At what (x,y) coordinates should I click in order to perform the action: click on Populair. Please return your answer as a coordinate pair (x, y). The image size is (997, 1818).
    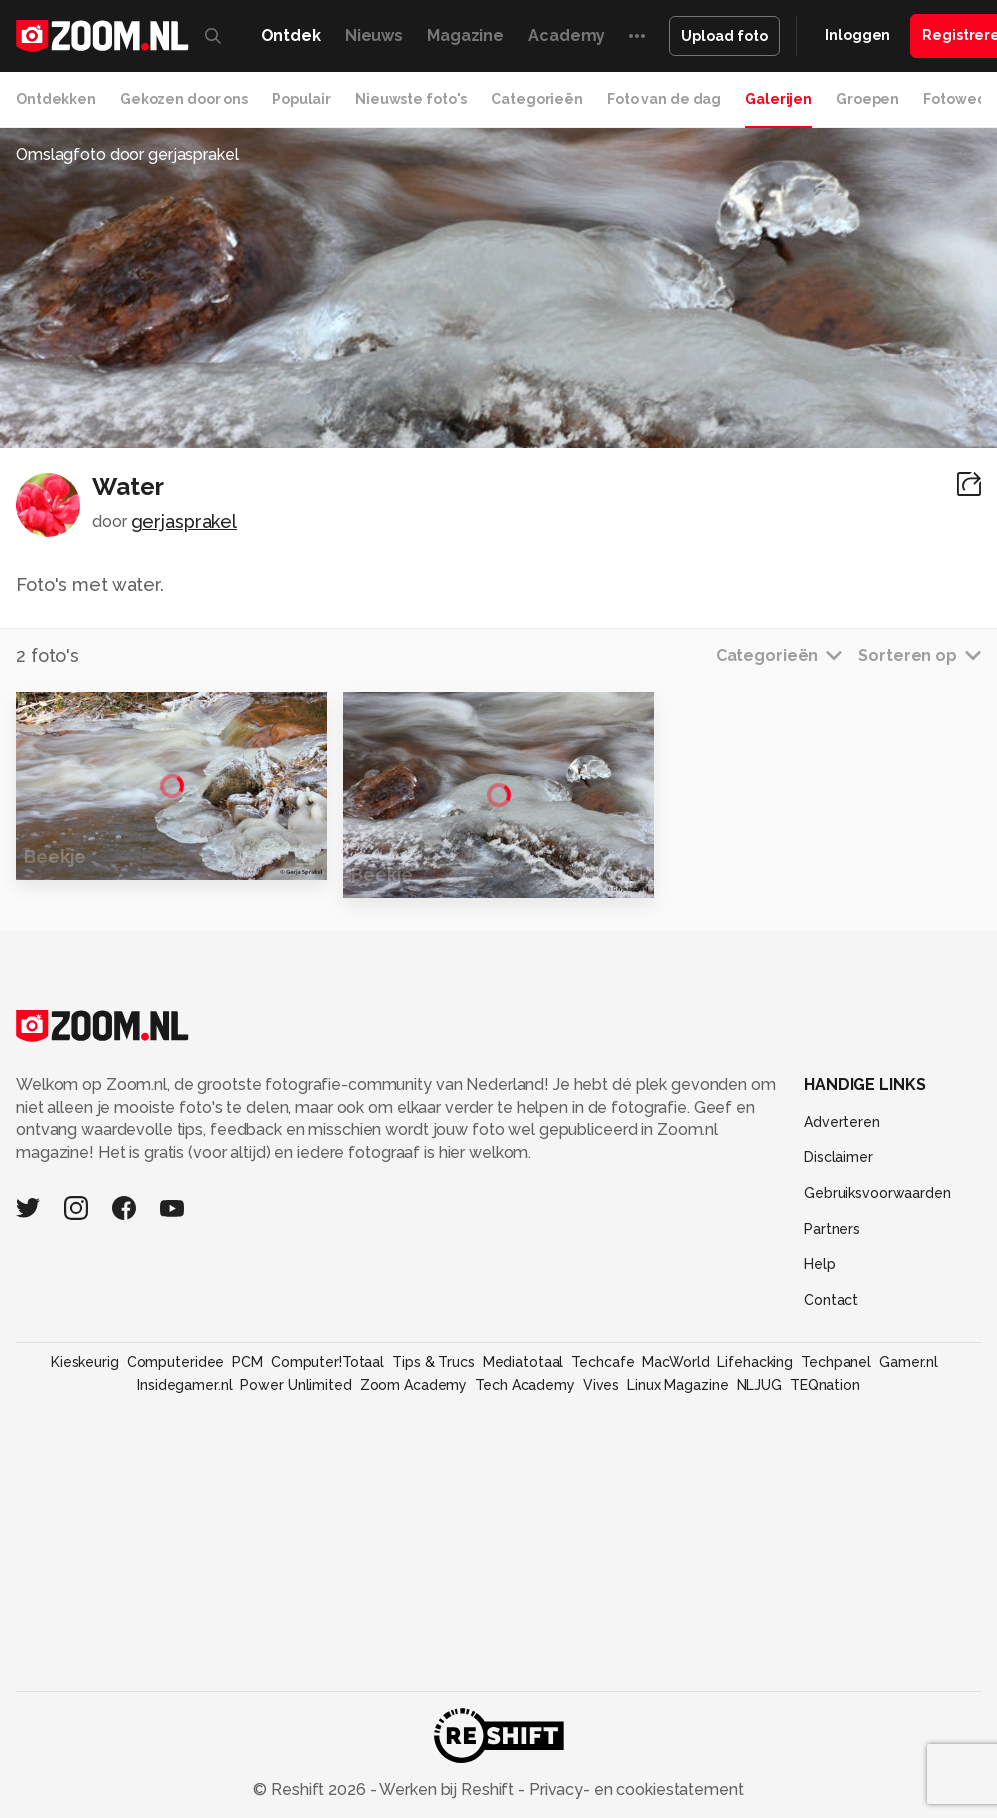
    Looking at the image, I should click on (301, 99).